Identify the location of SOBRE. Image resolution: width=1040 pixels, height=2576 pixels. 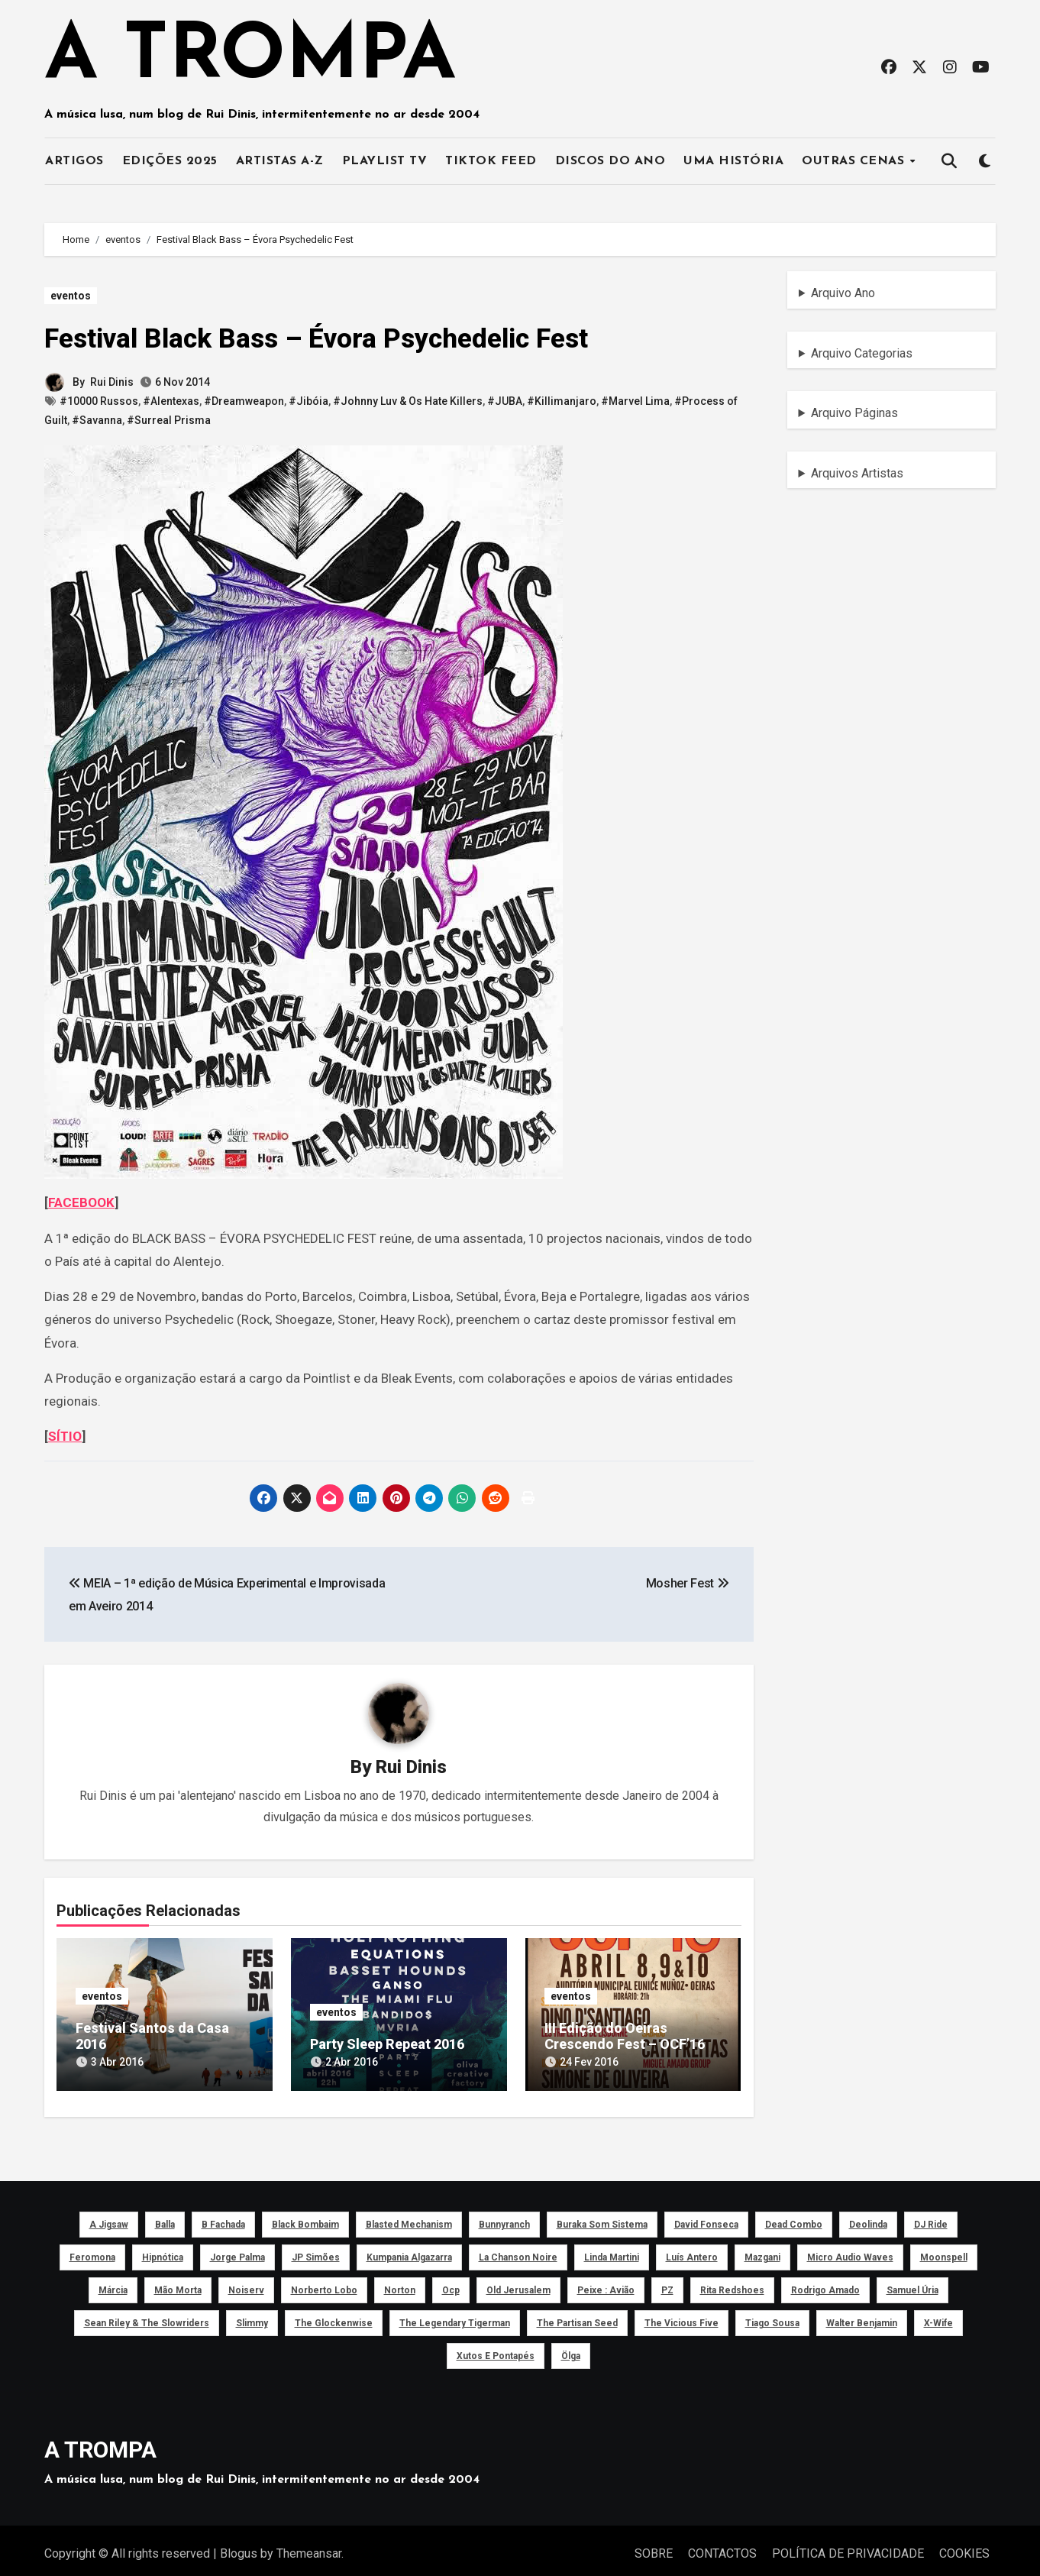
(654, 2547).